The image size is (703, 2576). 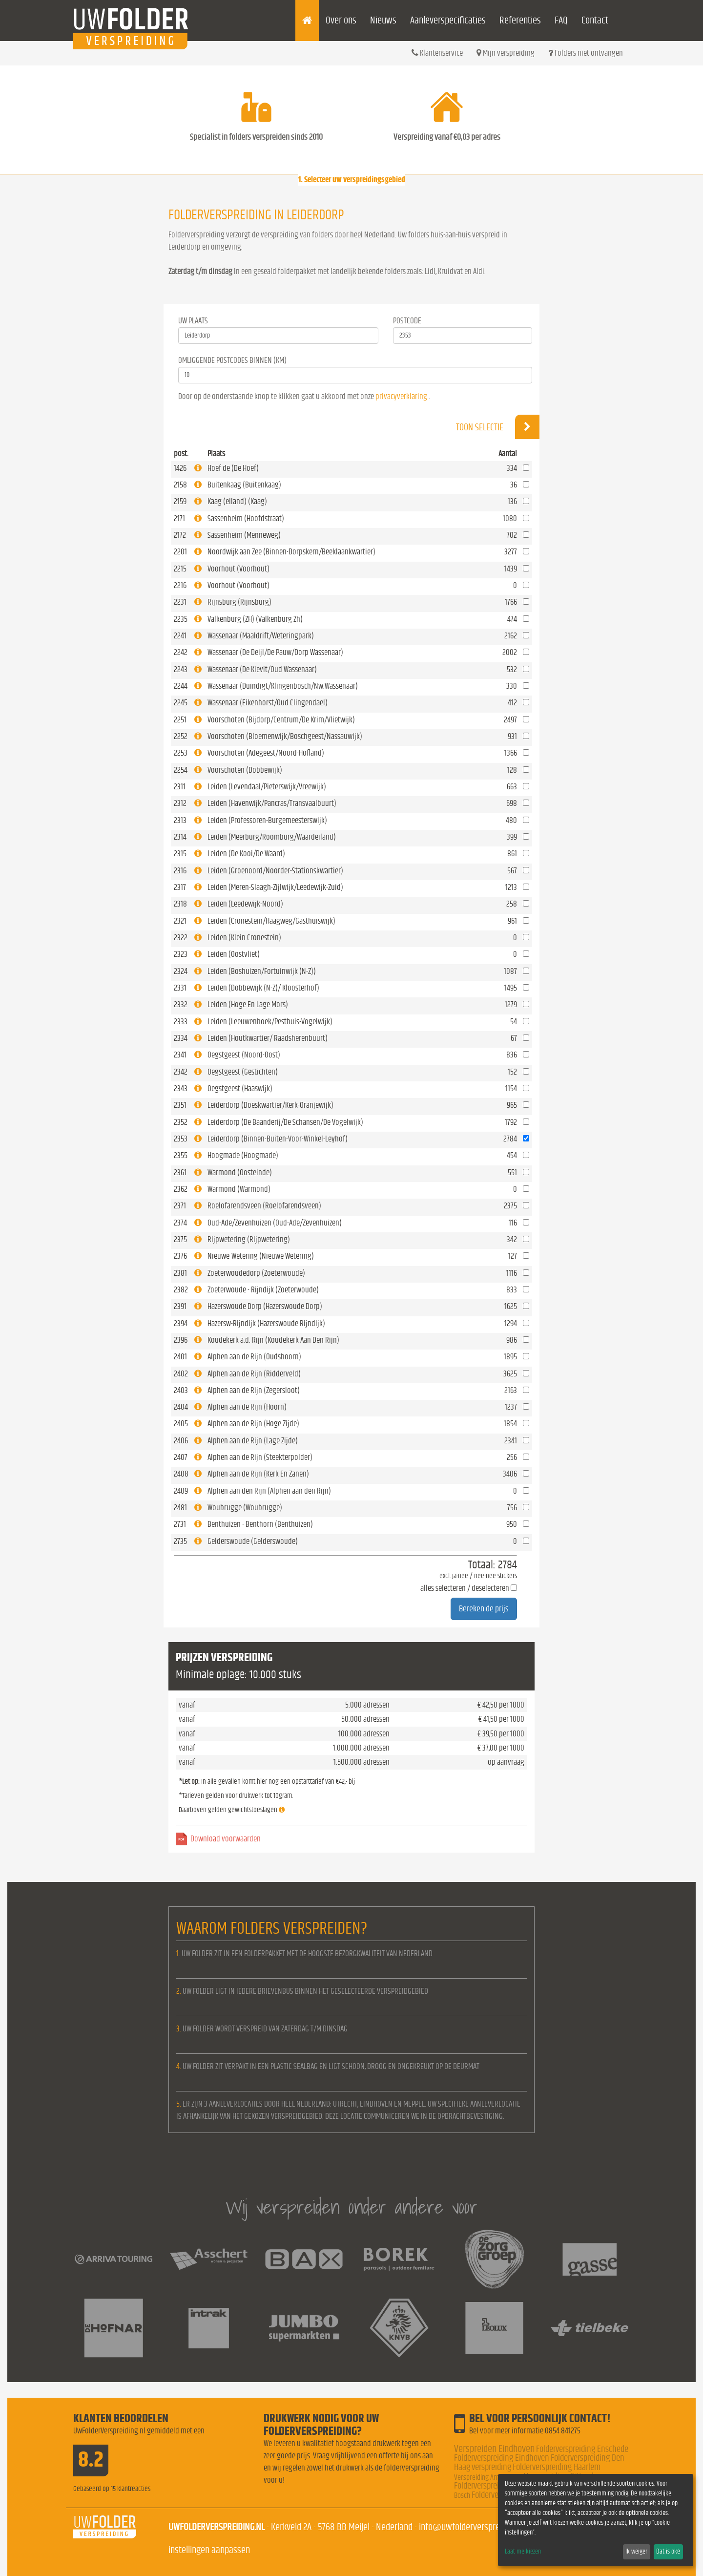 I want to click on Valkenburg (ZH) (Valkenburg Zh), so click(x=255, y=619).